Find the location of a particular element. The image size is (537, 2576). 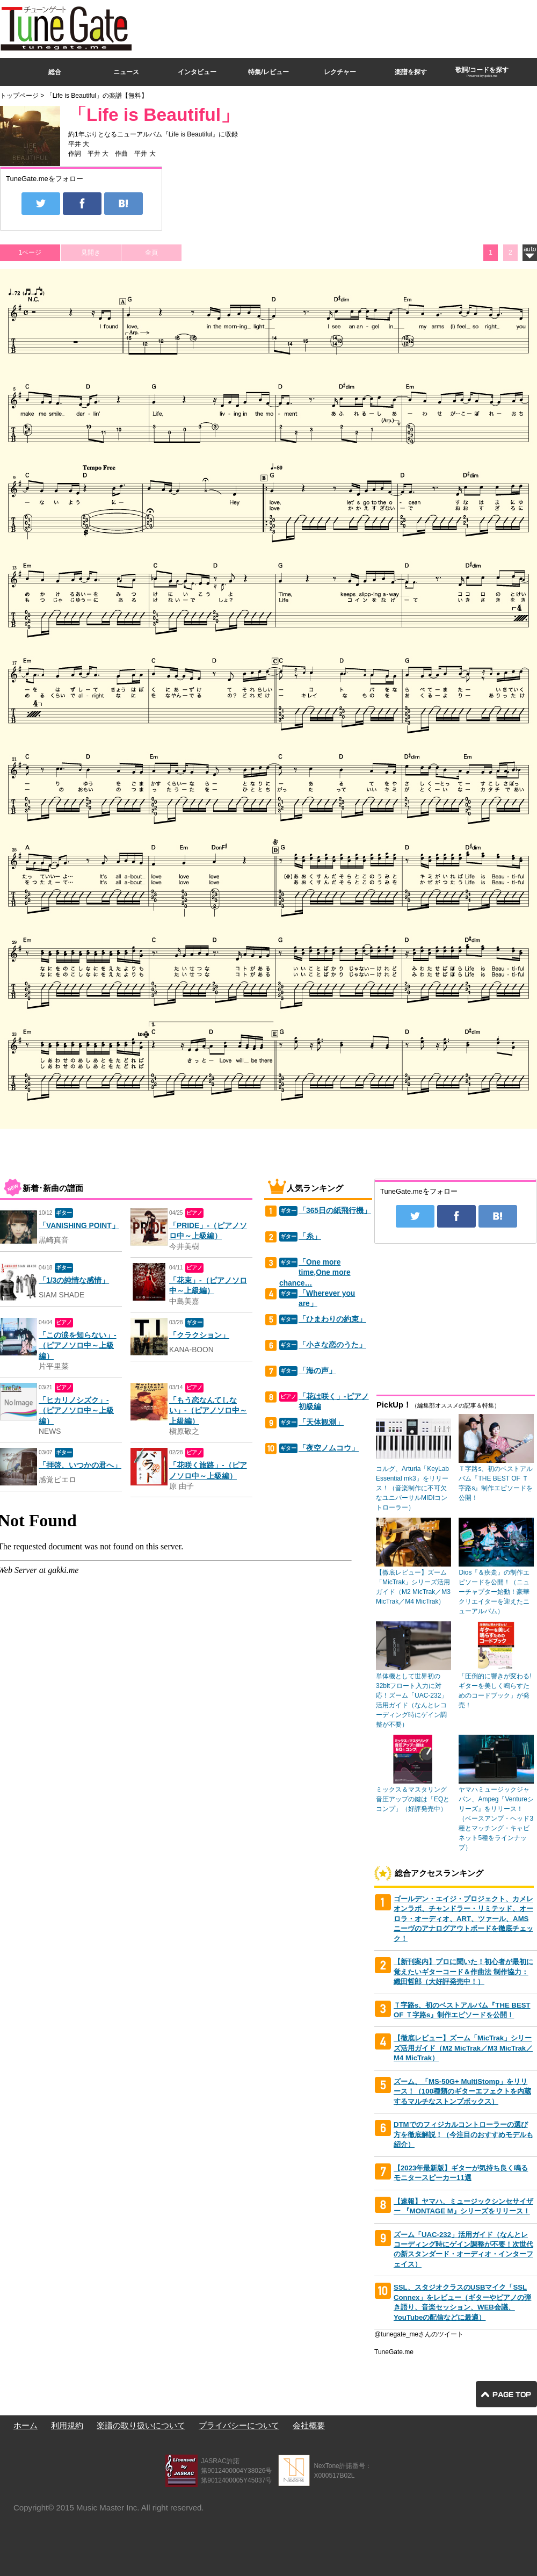

利用規約 is located at coordinates (67, 2425).